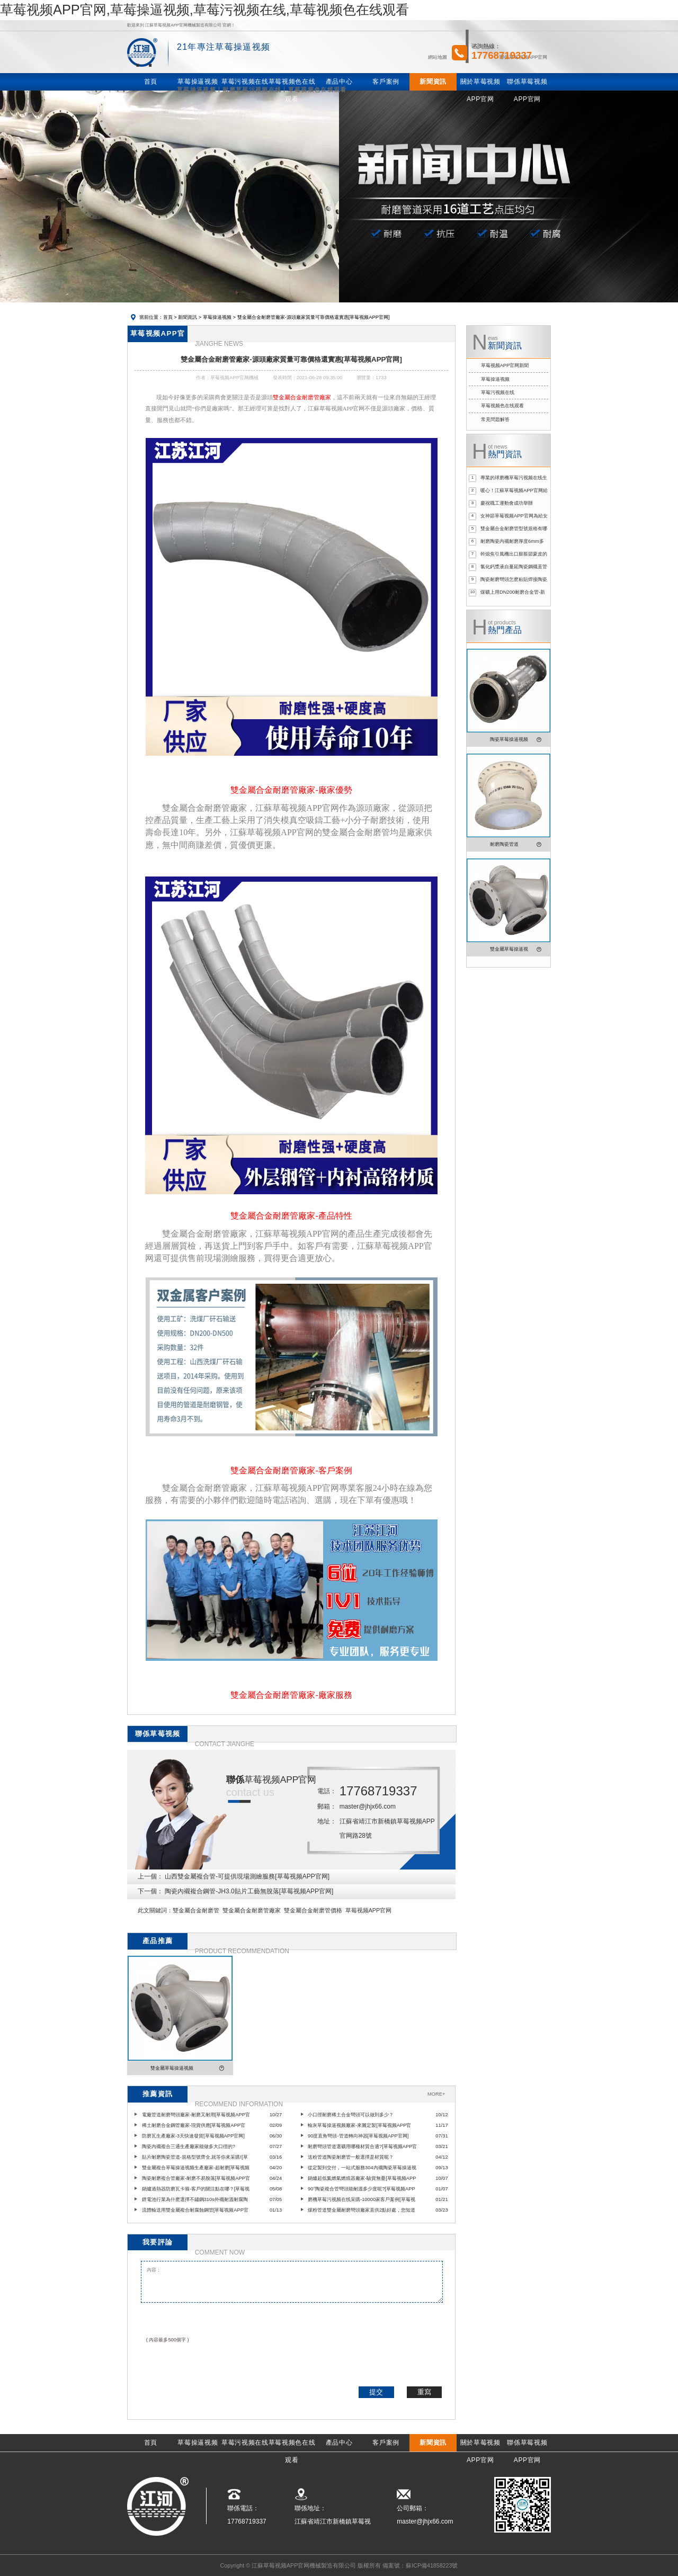  I want to click on 此文關鍵詞：, so click(155, 1910).